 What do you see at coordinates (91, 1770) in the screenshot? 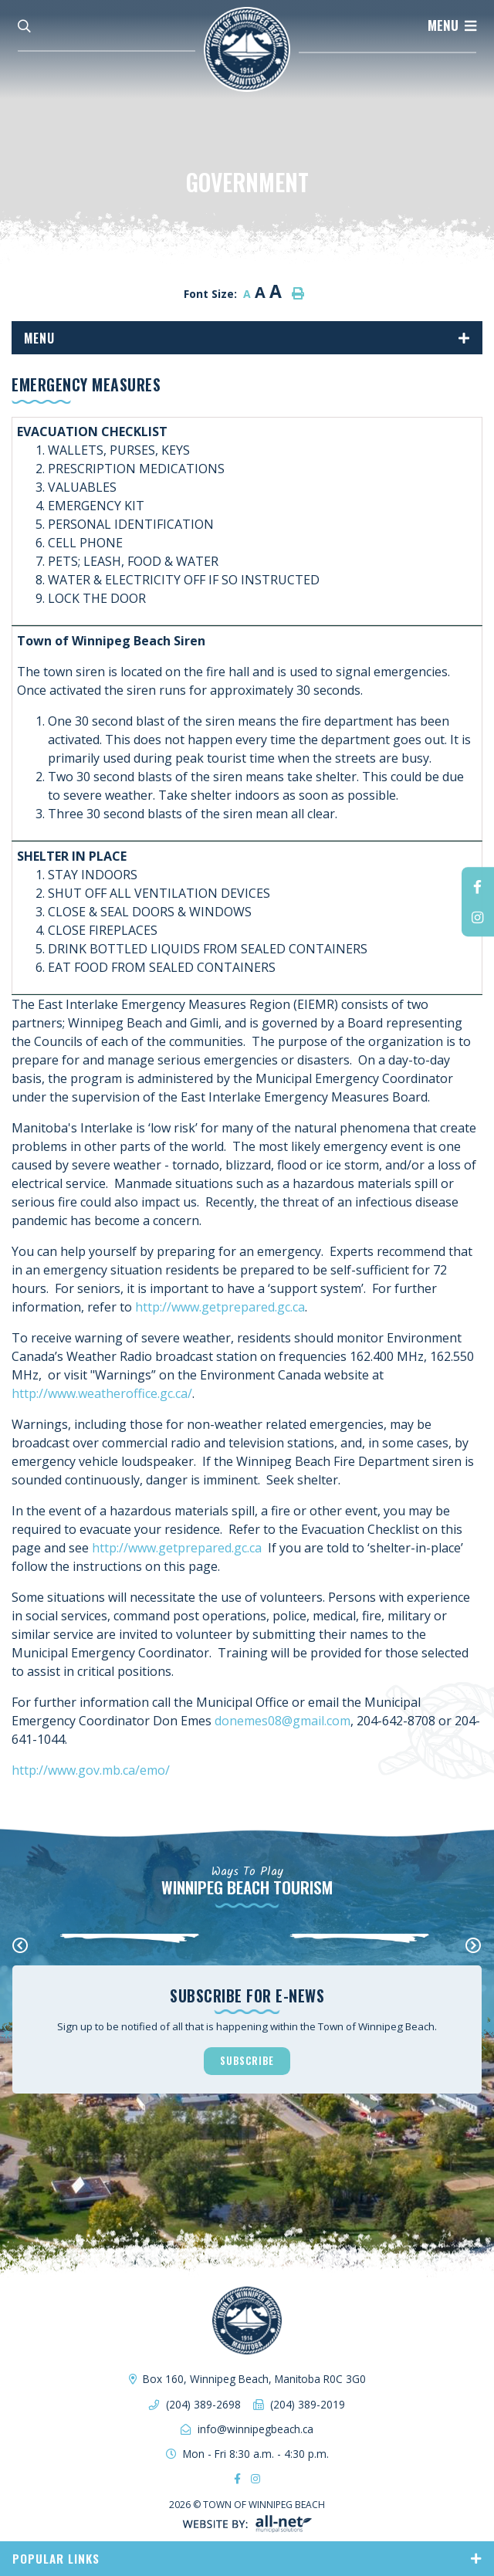
I see `http://www.gov.mb.ca/emo/` at bounding box center [91, 1770].